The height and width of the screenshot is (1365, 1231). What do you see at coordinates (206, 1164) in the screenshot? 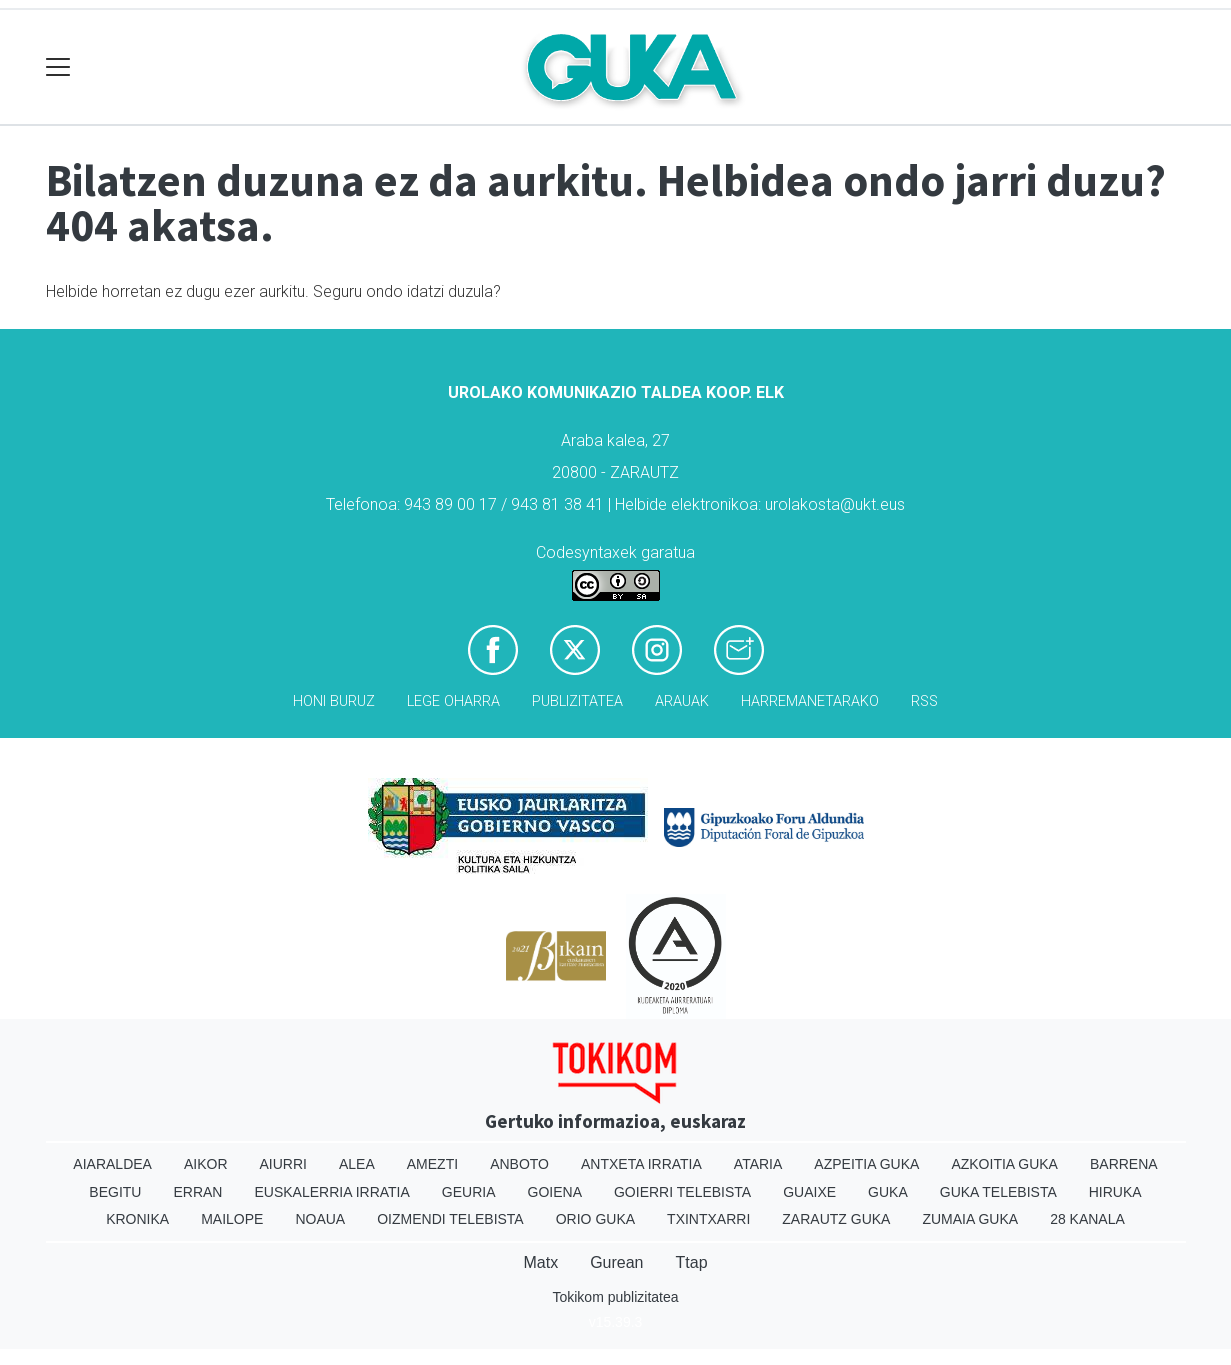
I see `Aikor` at bounding box center [206, 1164].